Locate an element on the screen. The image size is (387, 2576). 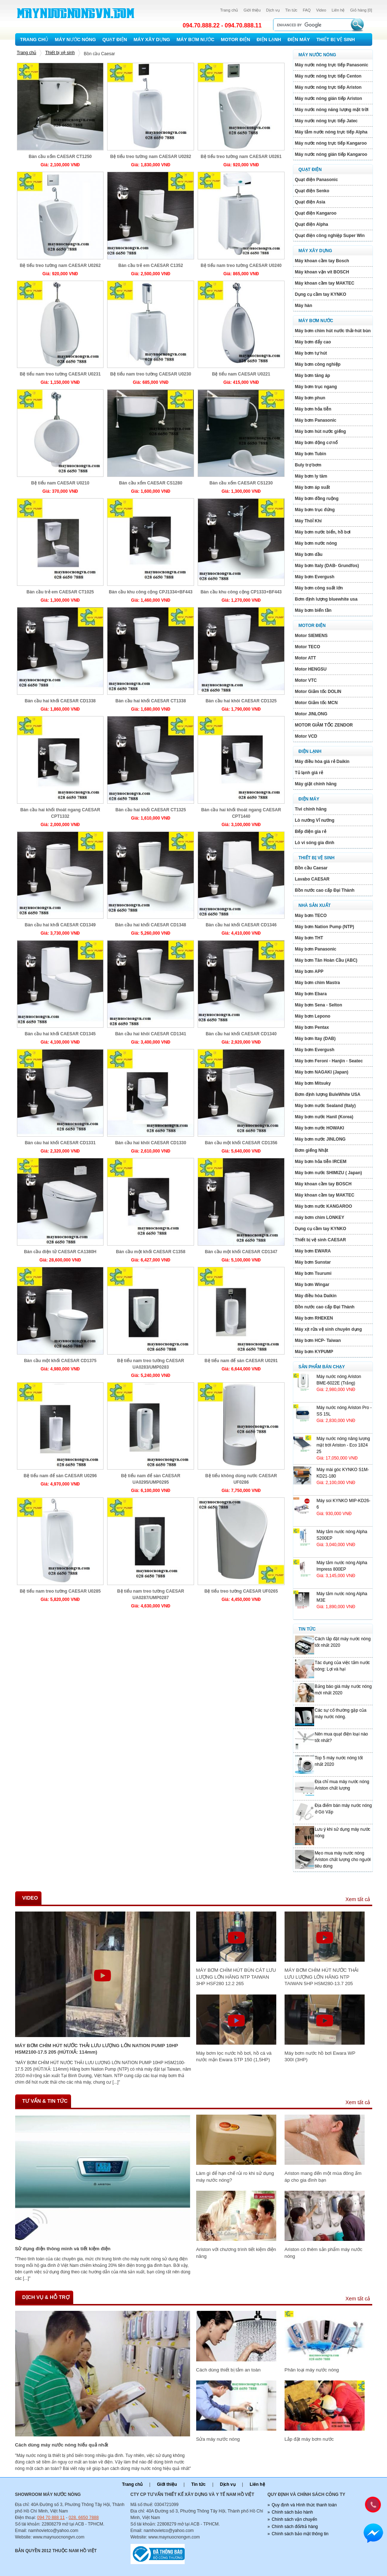
Ariston với chương trình tiết kiệm điện năng is located at coordinates (236, 2253).